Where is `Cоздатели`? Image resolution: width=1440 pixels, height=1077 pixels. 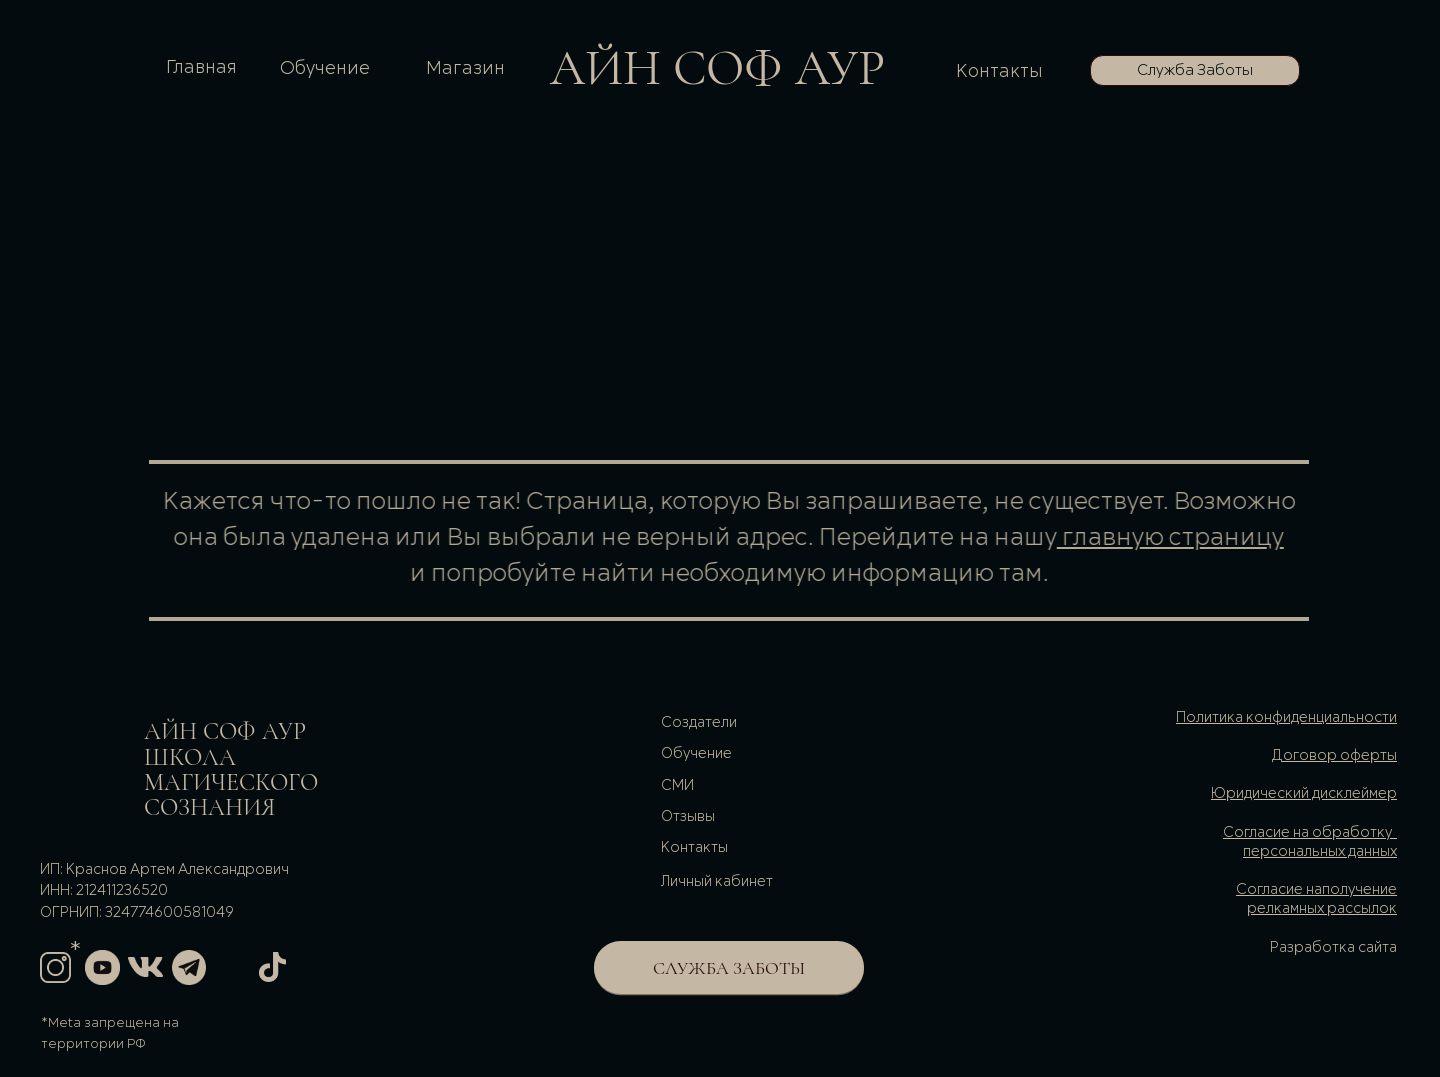 Cоздатели is located at coordinates (699, 723).